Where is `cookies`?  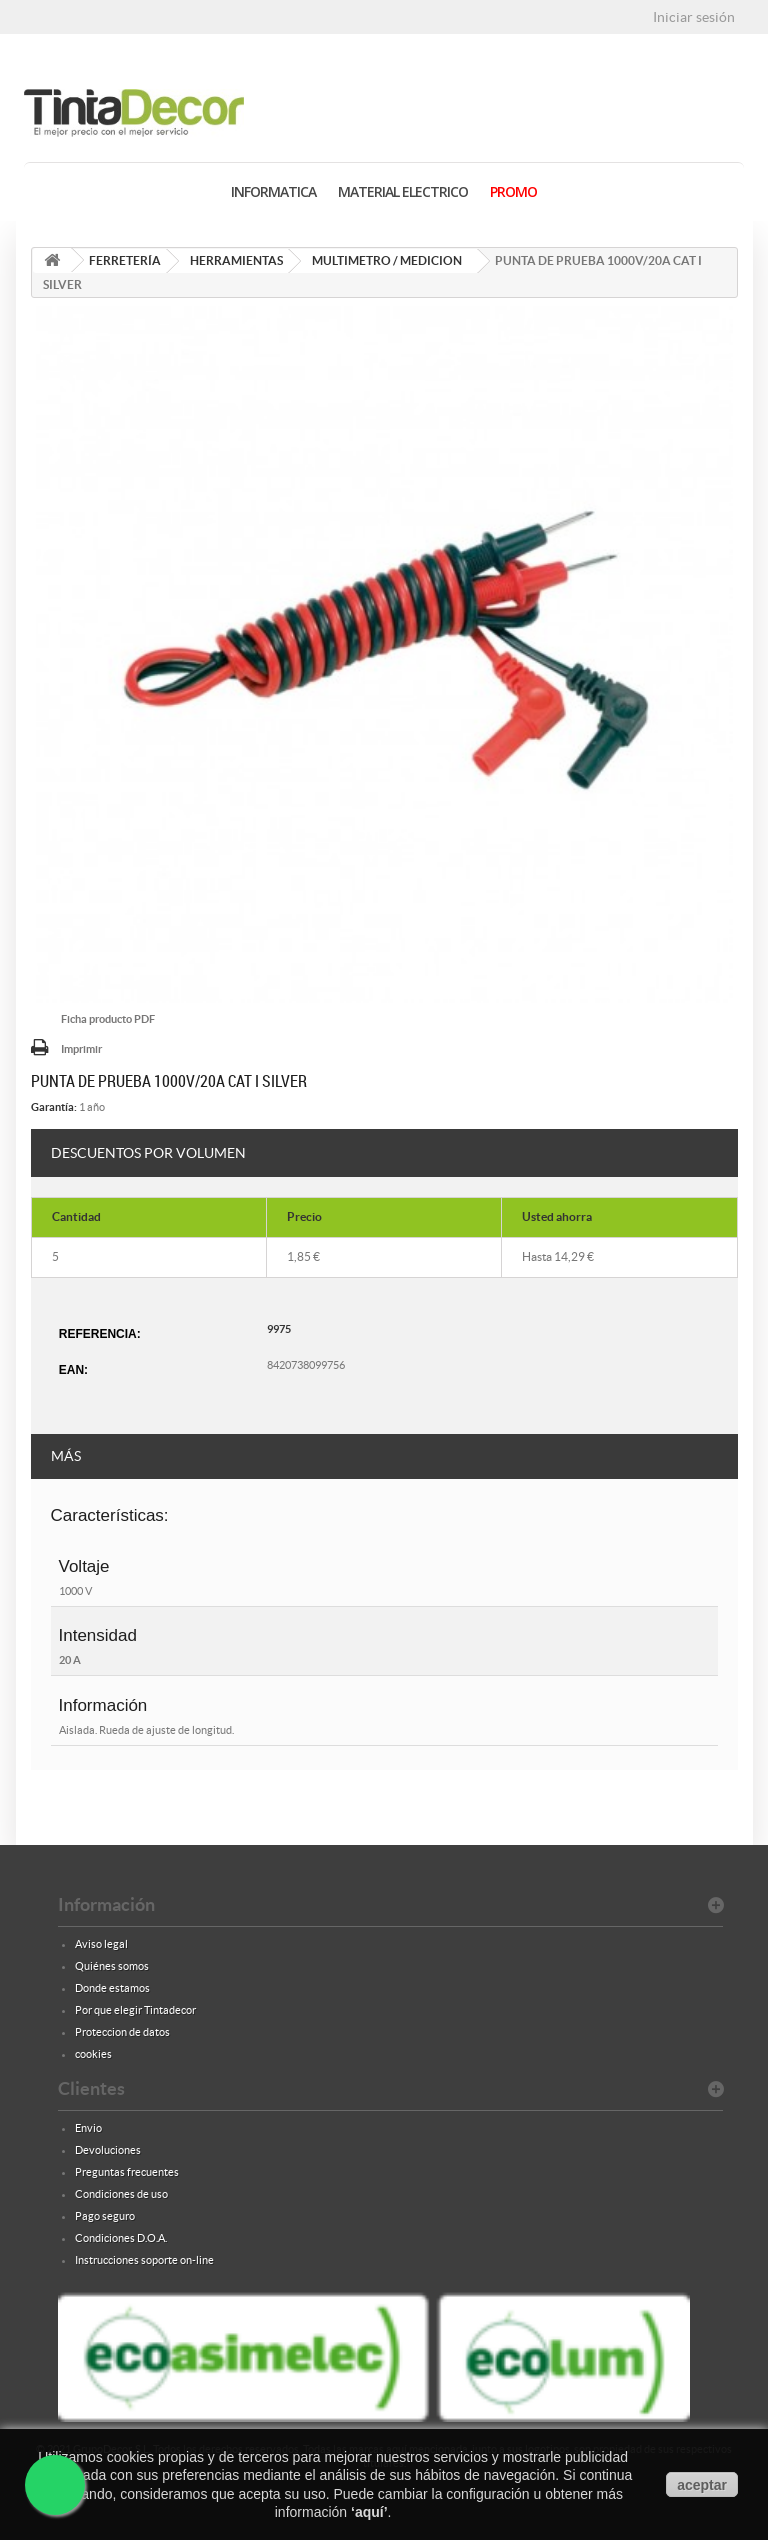
cookies is located at coordinates (93, 2054).